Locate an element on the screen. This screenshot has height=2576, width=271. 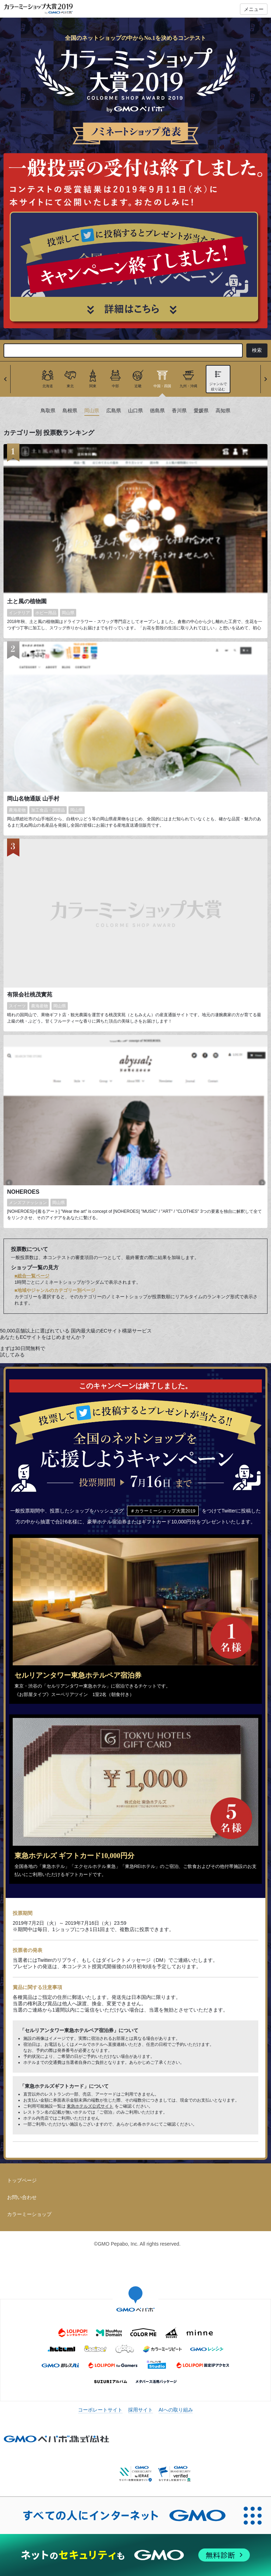
近畿 is located at coordinates (137, 386).